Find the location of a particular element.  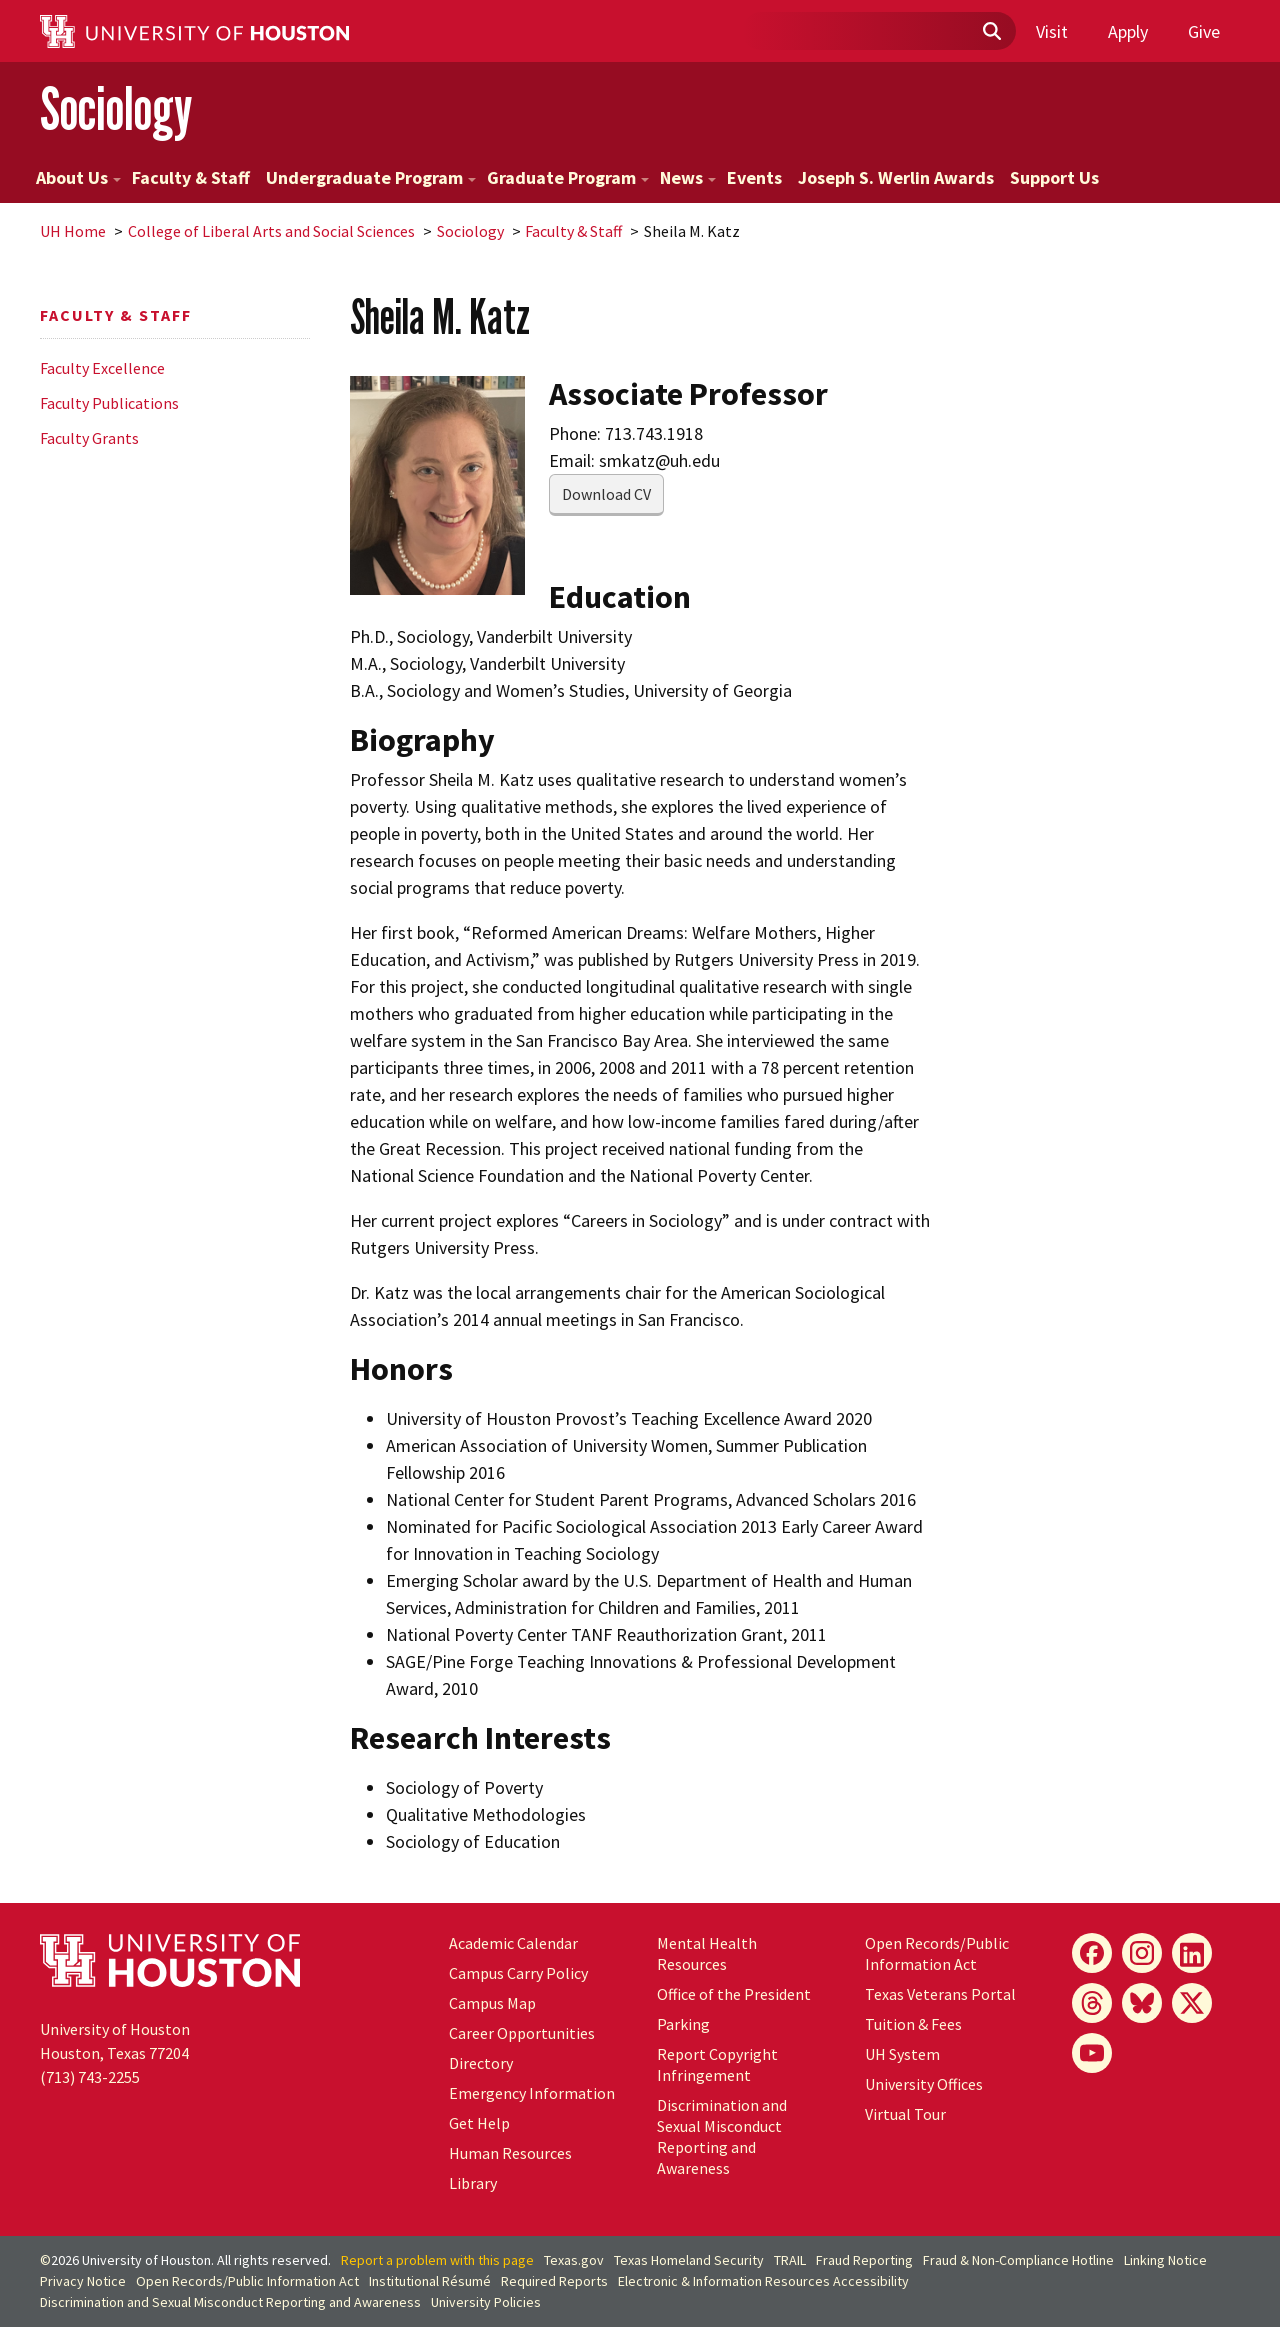

Campus Map is located at coordinates (492, 2003).